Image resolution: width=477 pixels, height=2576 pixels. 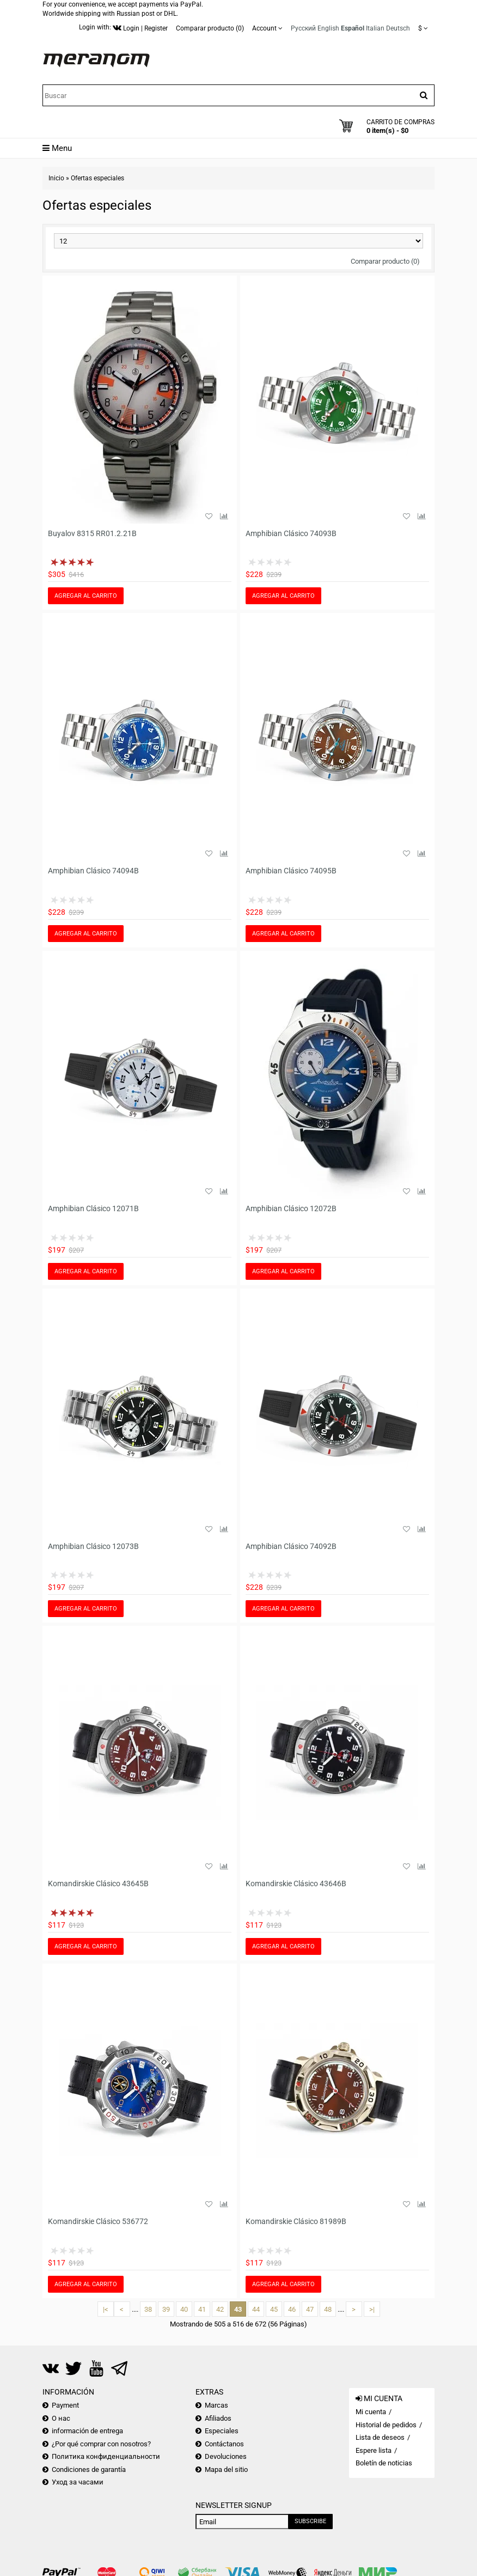 I want to click on 39, so click(x=166, y=2299).